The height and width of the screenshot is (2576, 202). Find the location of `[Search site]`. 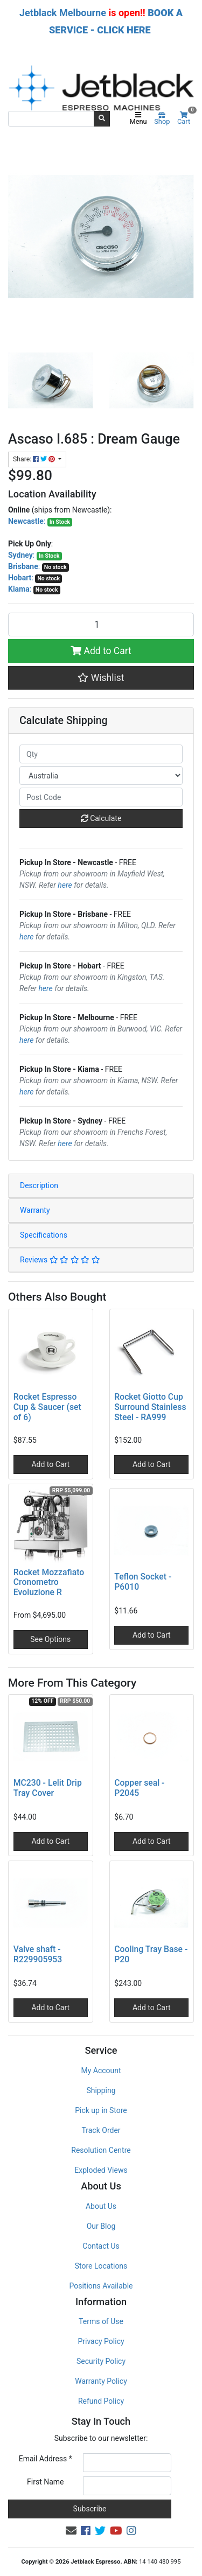

[Search site] is located at coordinates (102, 118).